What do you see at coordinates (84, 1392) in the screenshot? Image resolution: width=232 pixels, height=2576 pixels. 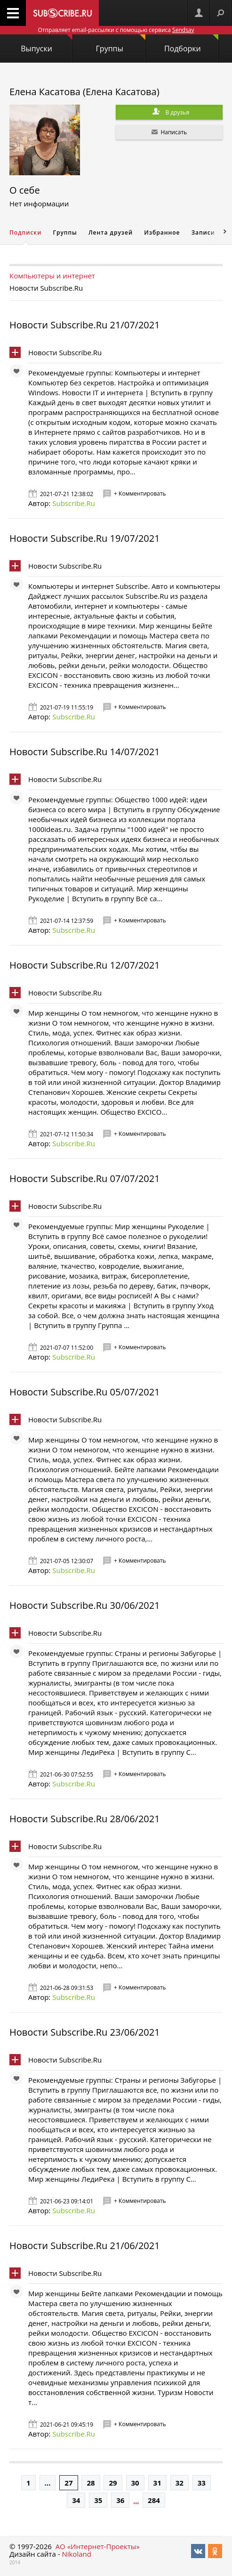 I see `Новости Subscribe.Ru 05/07/2021` at bounding box center [84, 1392].